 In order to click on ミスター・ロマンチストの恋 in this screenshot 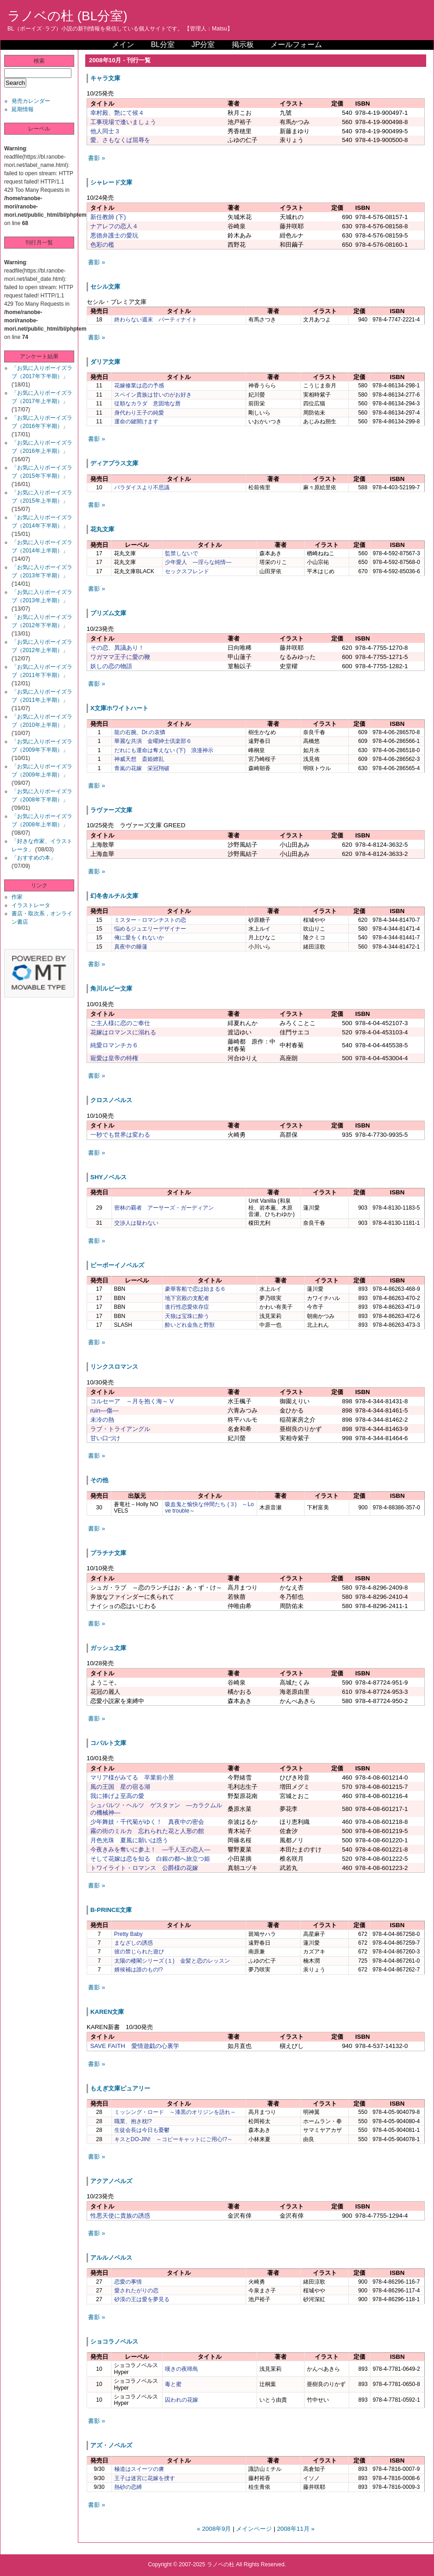, I will do `click(150, 920)`.